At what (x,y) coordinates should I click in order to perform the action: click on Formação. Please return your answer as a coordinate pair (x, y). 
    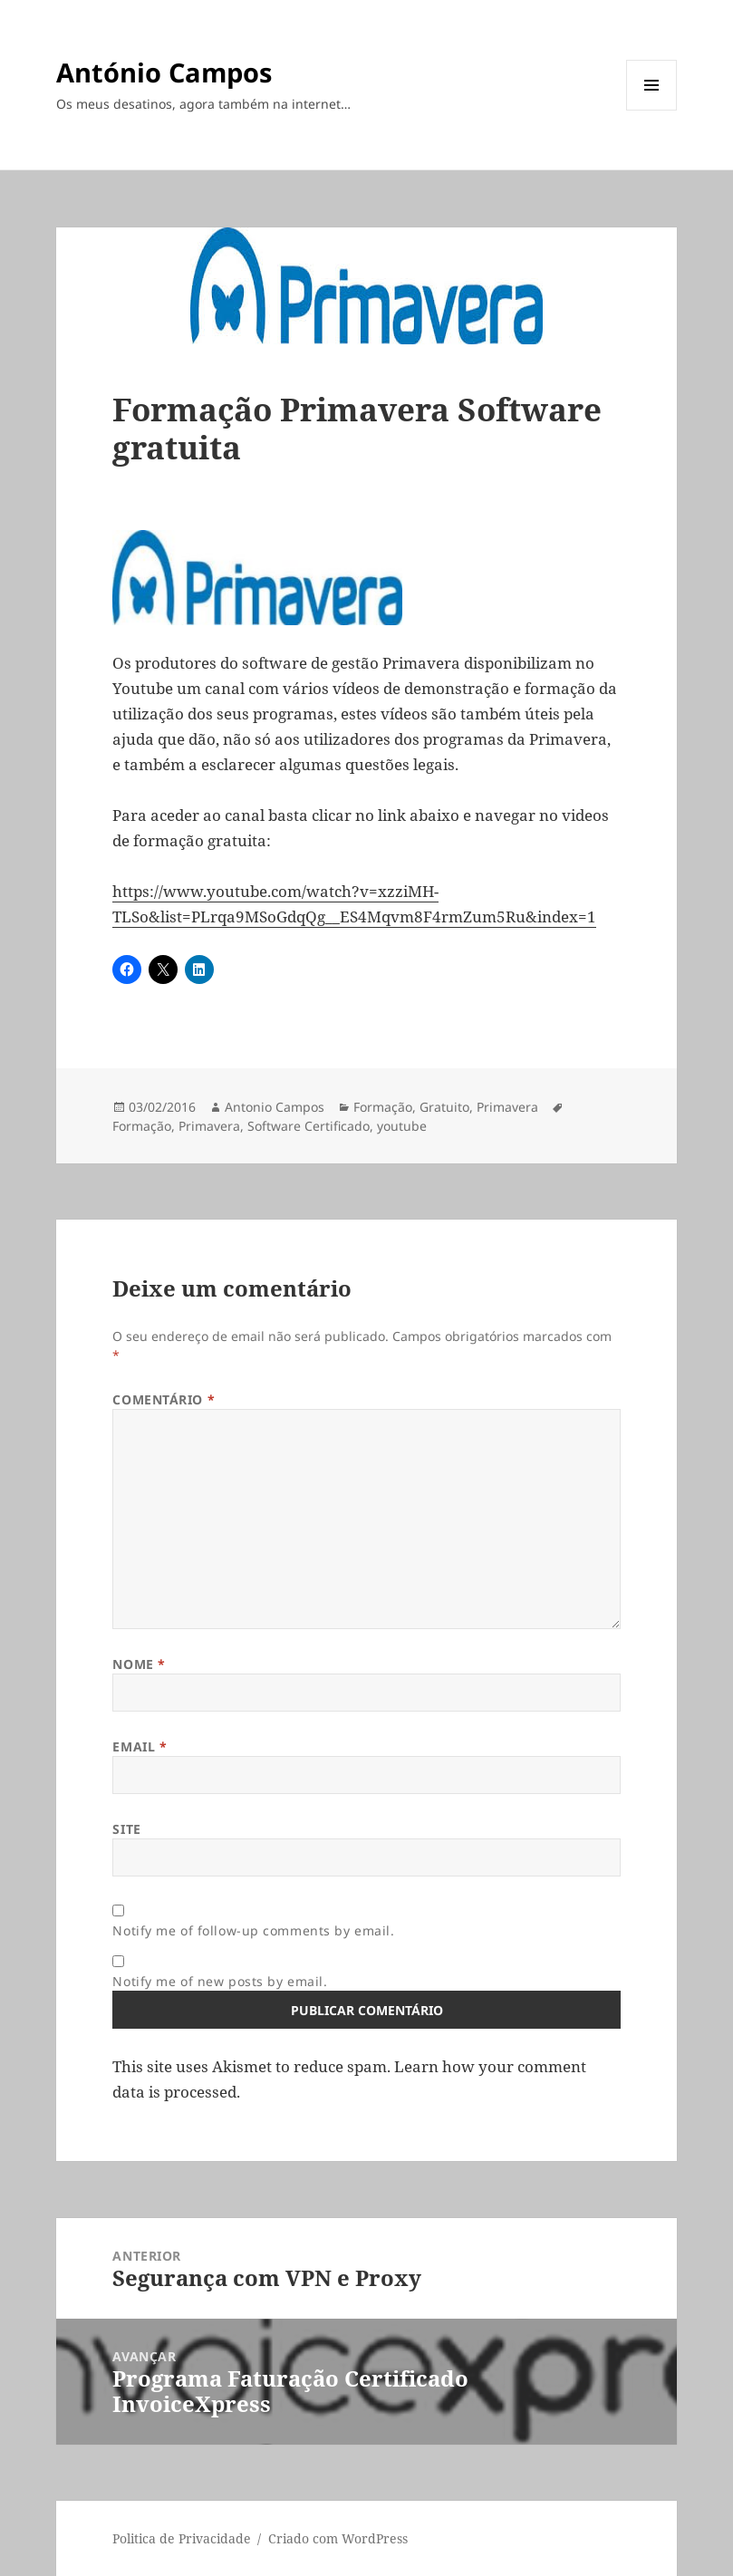
    Looking at the image, I should click on (382, 1106).